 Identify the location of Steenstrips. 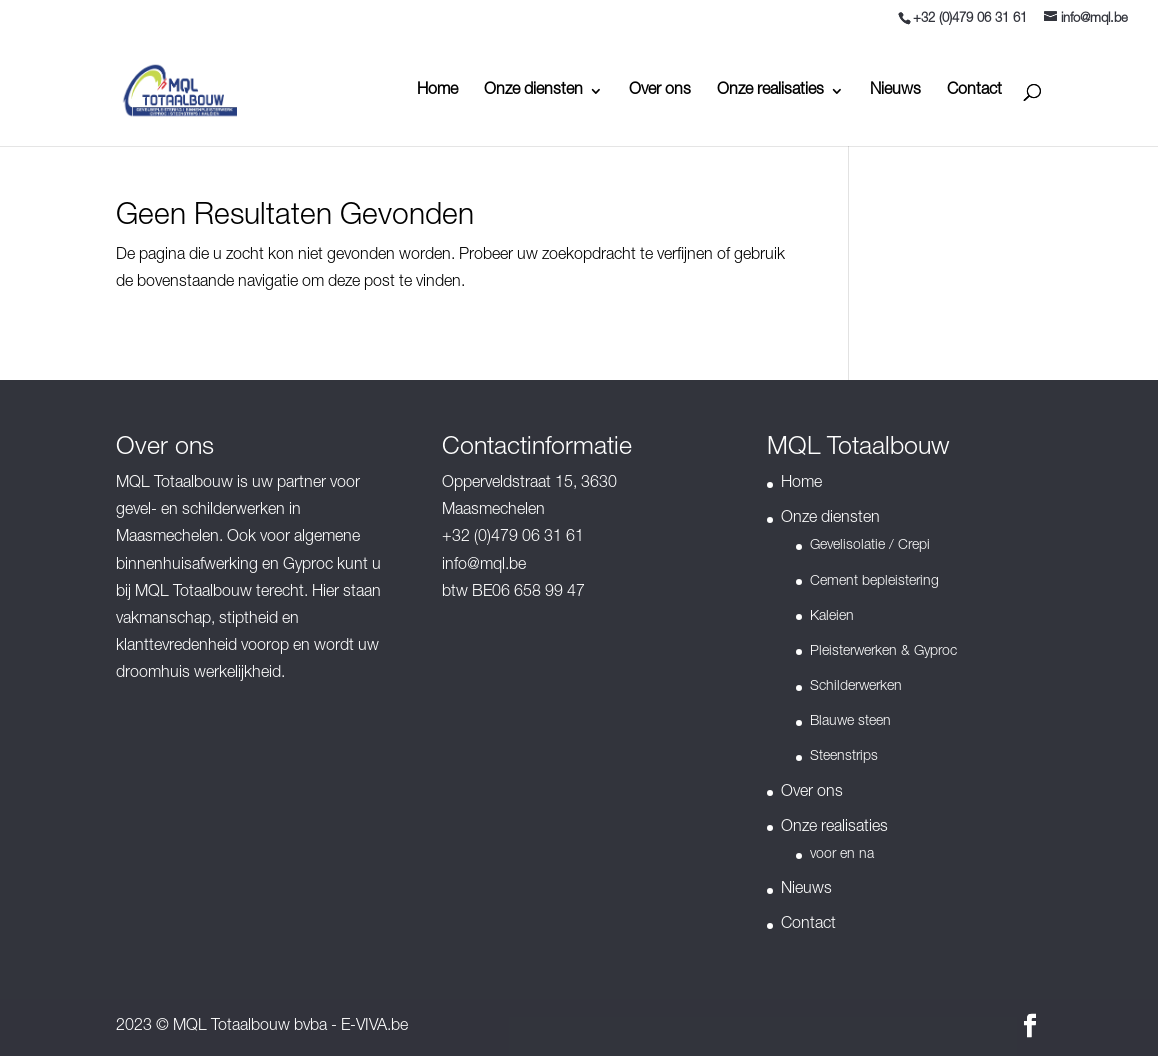
(844, 757).